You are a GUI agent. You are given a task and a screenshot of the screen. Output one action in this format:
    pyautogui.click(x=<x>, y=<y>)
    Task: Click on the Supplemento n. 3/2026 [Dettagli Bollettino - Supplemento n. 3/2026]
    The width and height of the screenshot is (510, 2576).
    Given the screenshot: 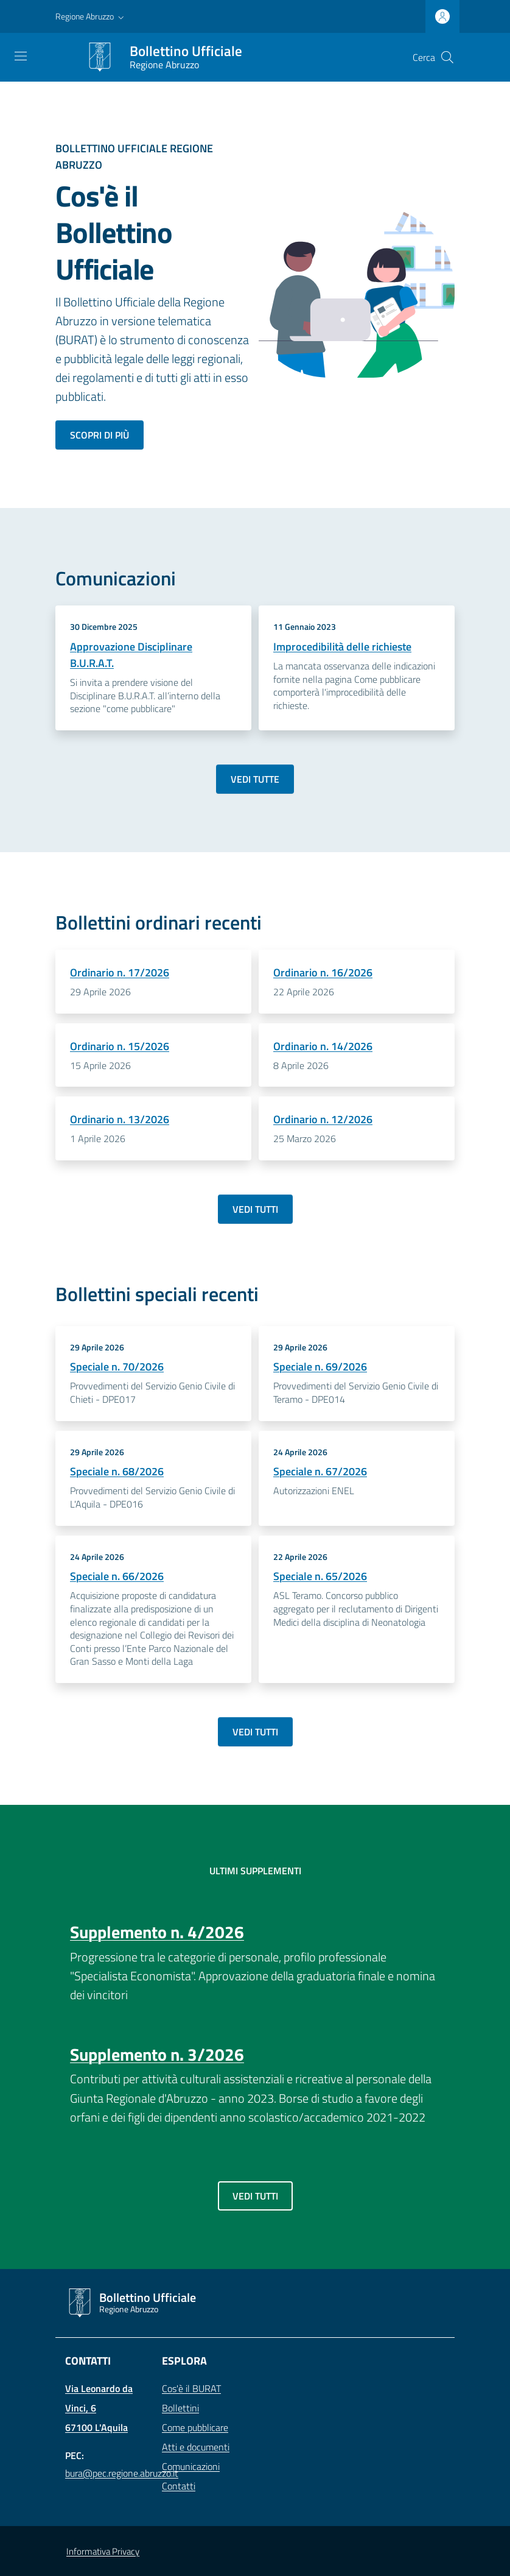 What is the action you would take?
    pyautogui.click(x=157, y=2054)
    